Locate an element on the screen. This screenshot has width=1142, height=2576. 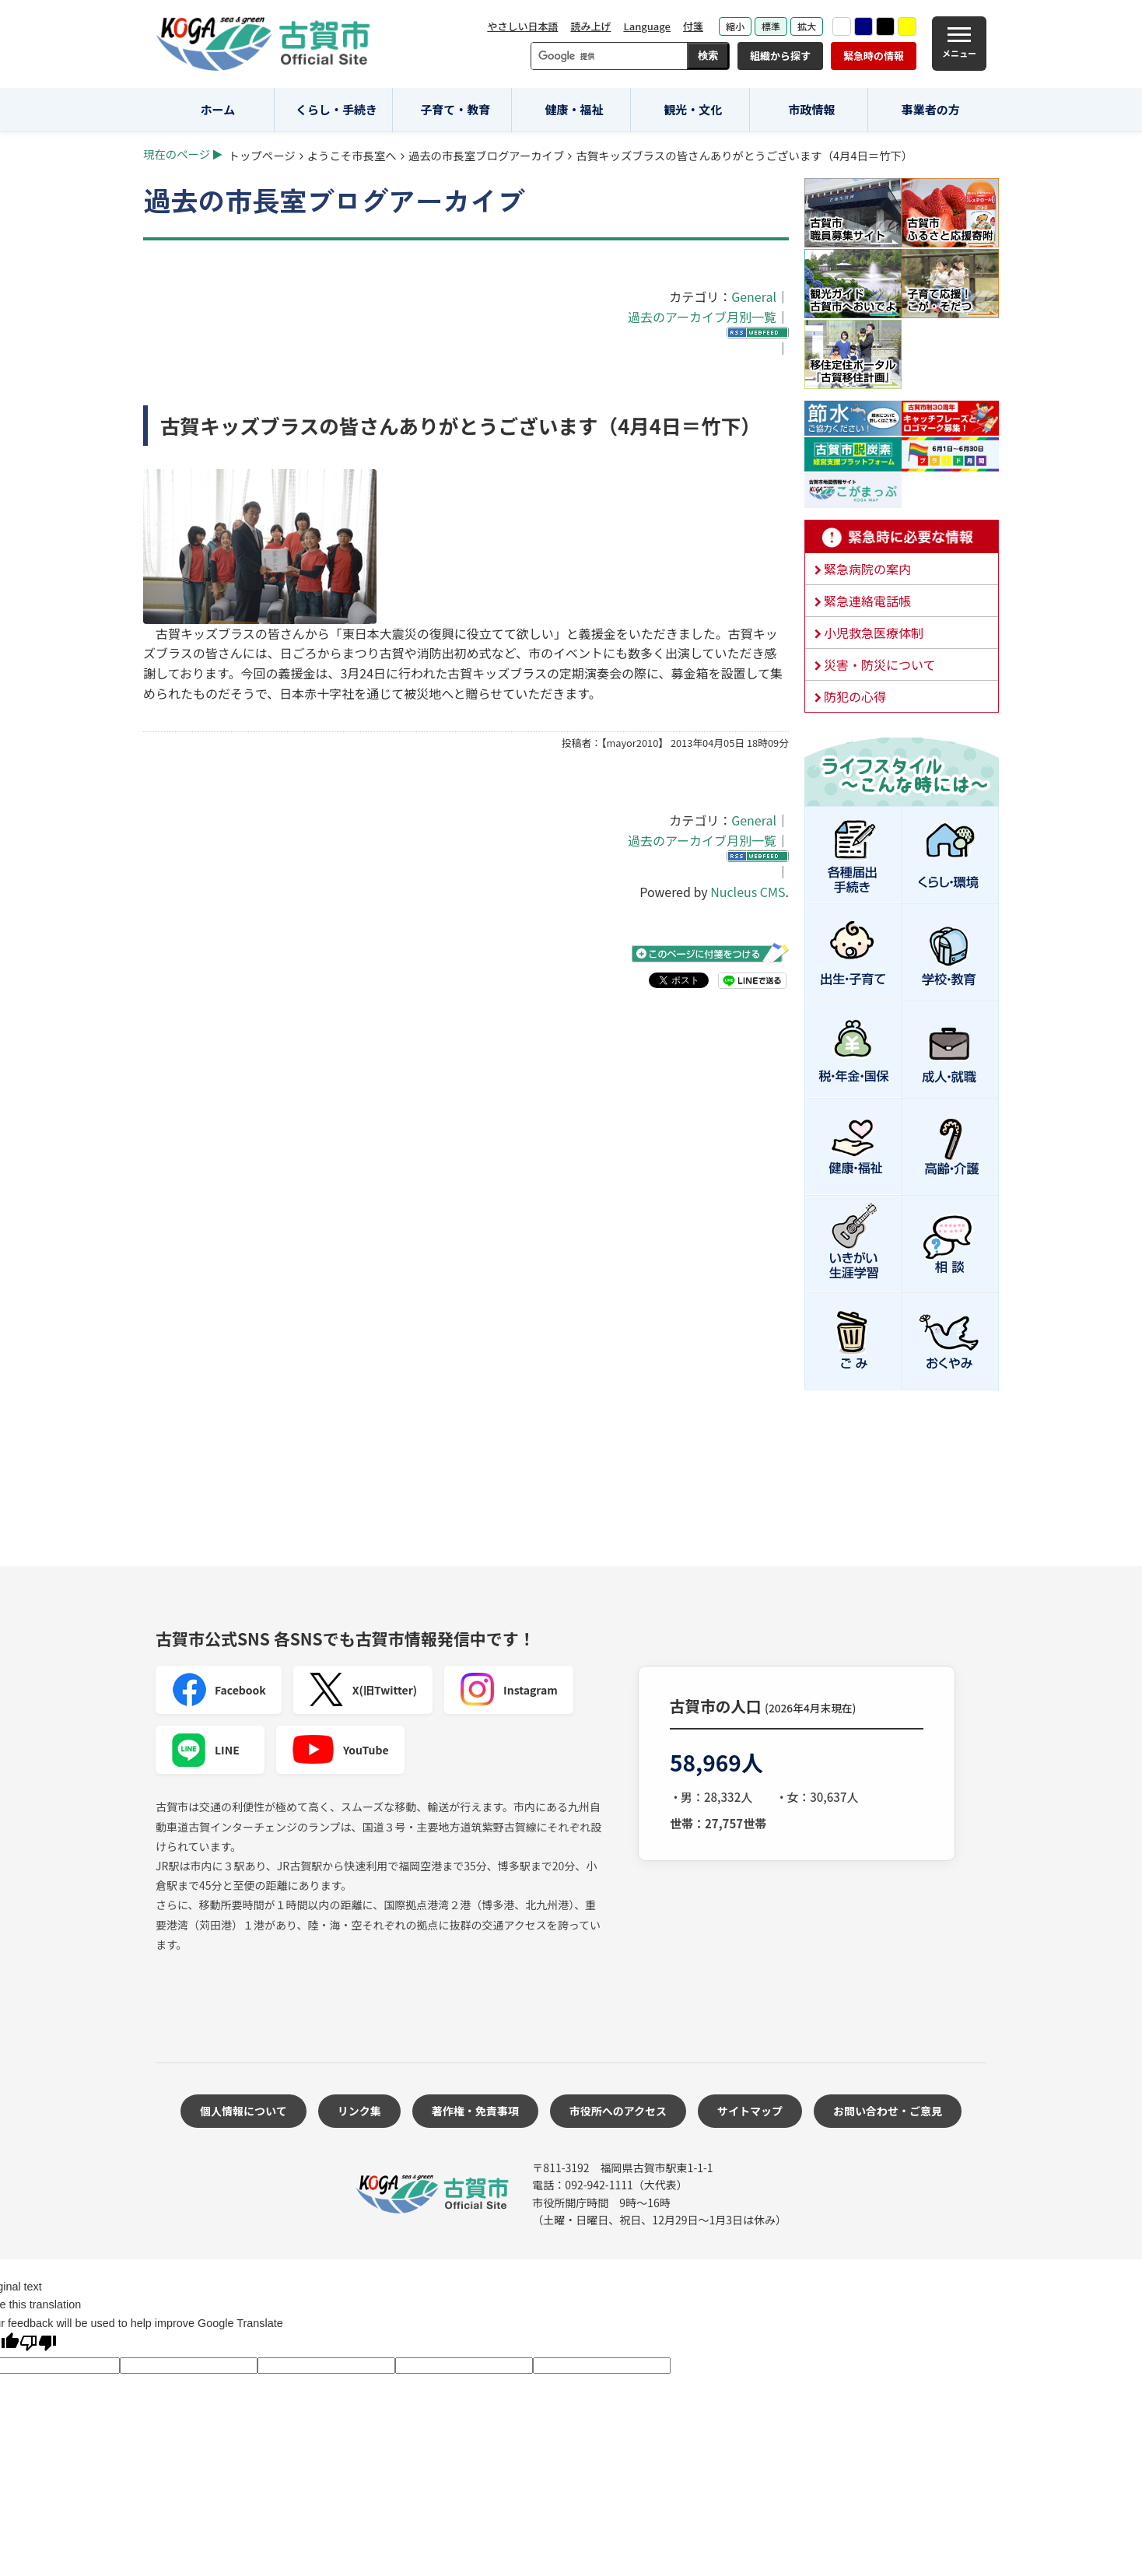
X(旧Twitter) is located at coordinates (363, 1690).